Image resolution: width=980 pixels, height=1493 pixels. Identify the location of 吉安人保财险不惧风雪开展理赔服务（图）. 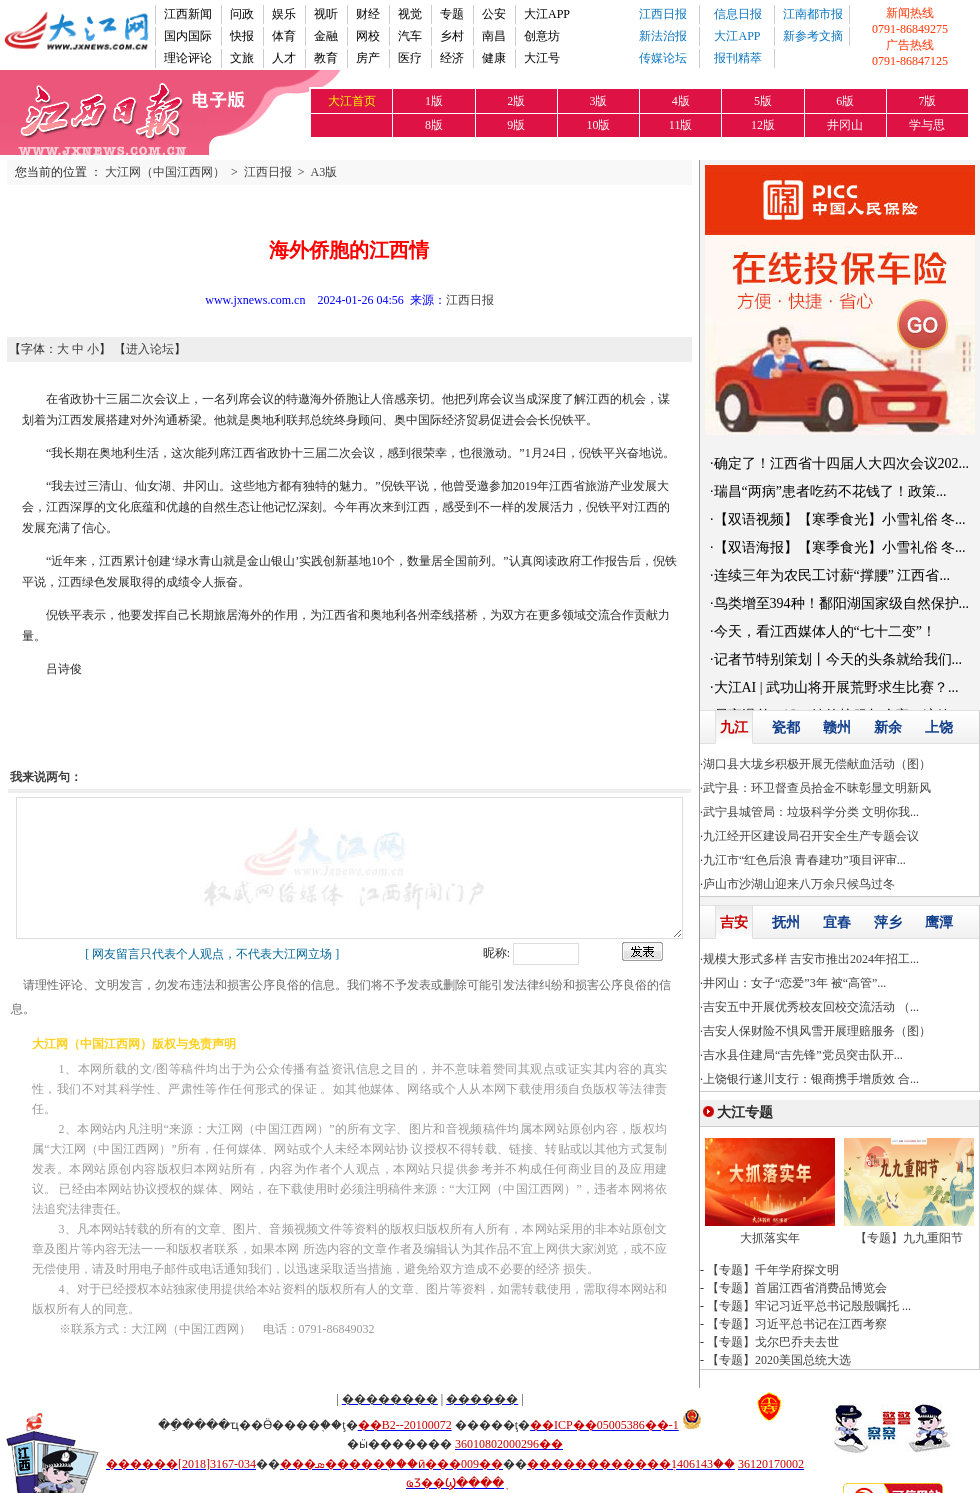
(817, 1031).